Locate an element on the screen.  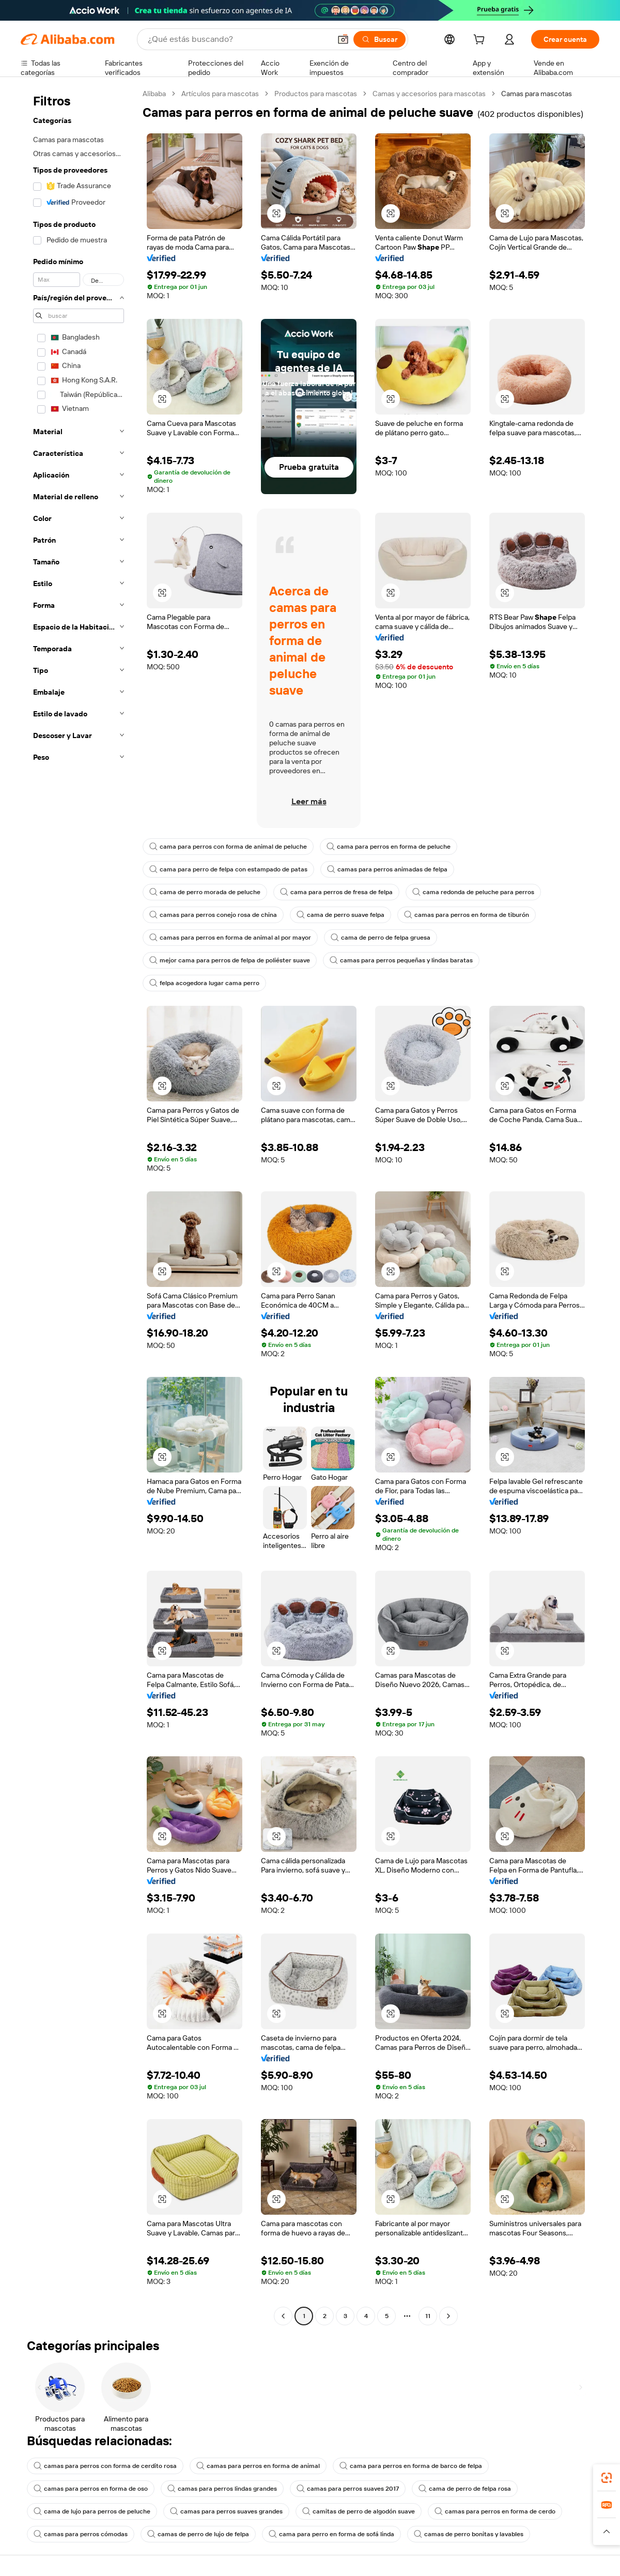
camas para perros en forma de animal al por mayor is located at coordinates (230, 937).